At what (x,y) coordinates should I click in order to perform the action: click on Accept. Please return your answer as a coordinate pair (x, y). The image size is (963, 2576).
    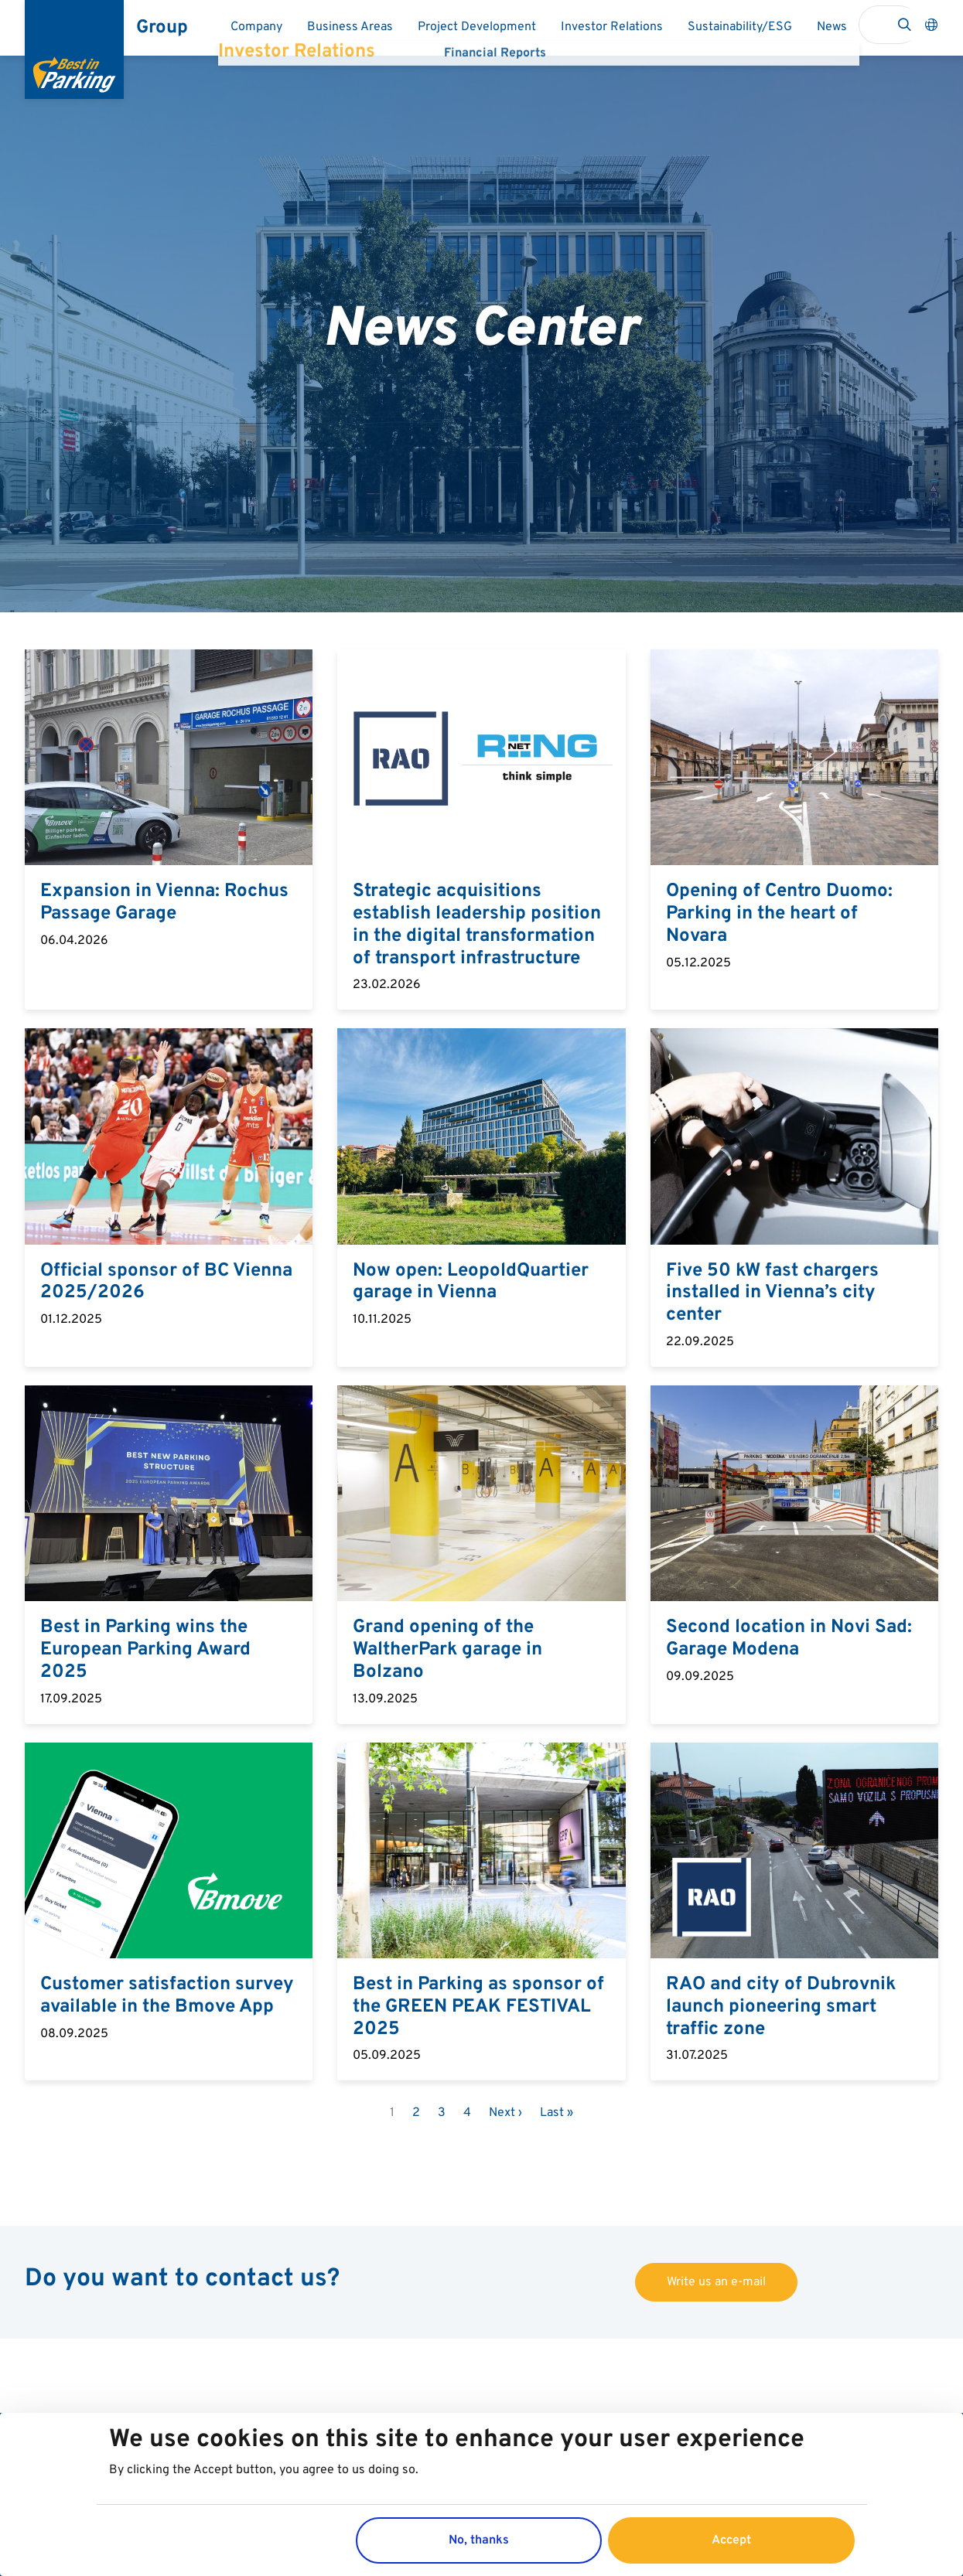
    Looking at the image, I should click on (731, 2540).